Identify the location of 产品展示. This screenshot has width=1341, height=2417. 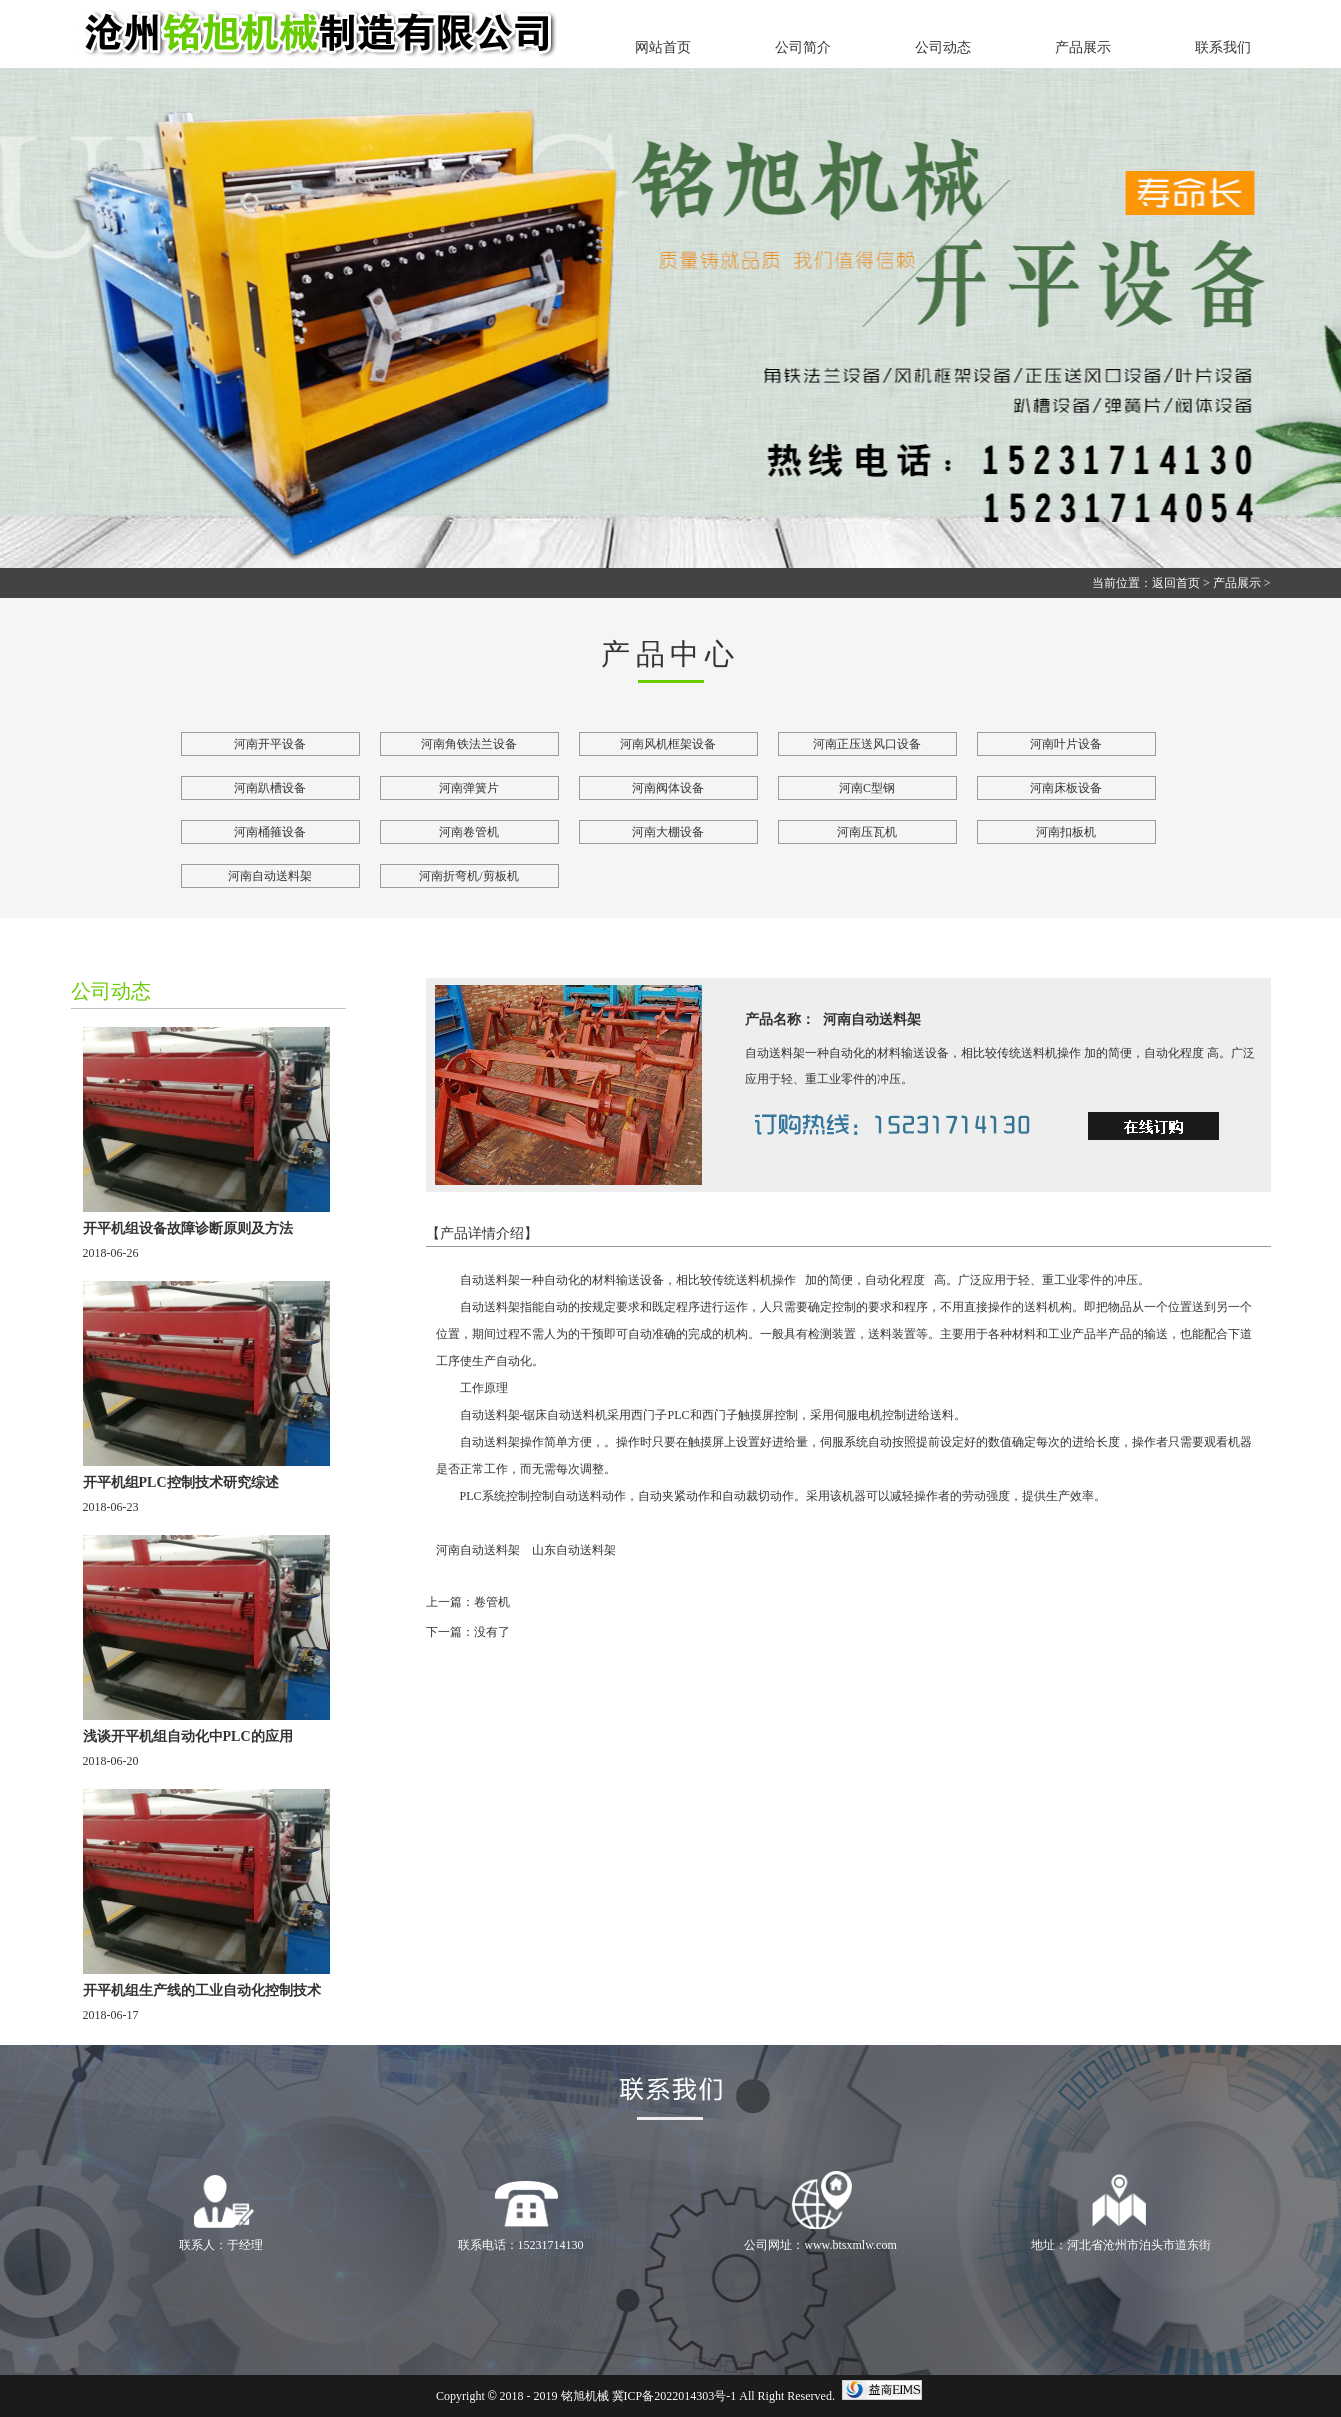
(1083, 47).